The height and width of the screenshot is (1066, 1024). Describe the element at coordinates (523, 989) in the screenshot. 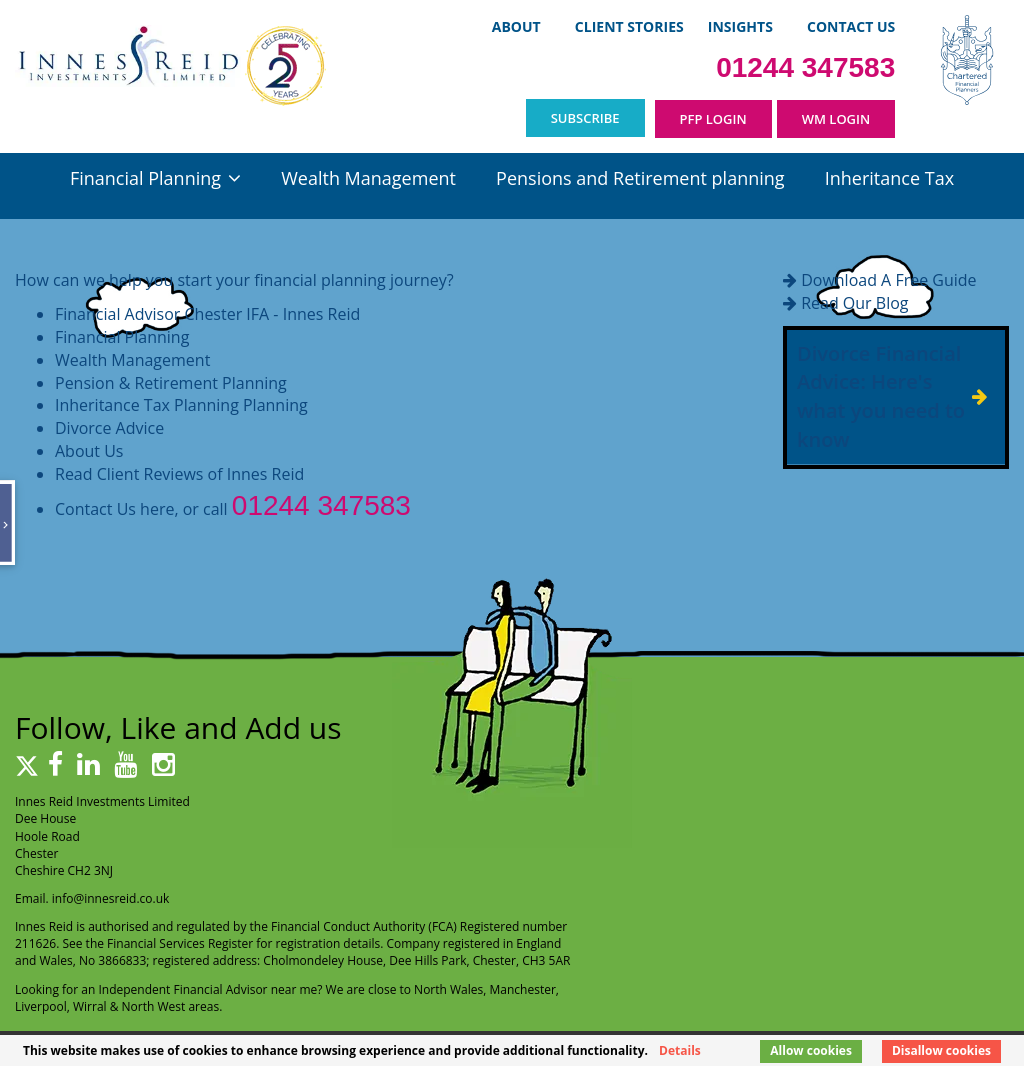

I see `Manchester` at that location.